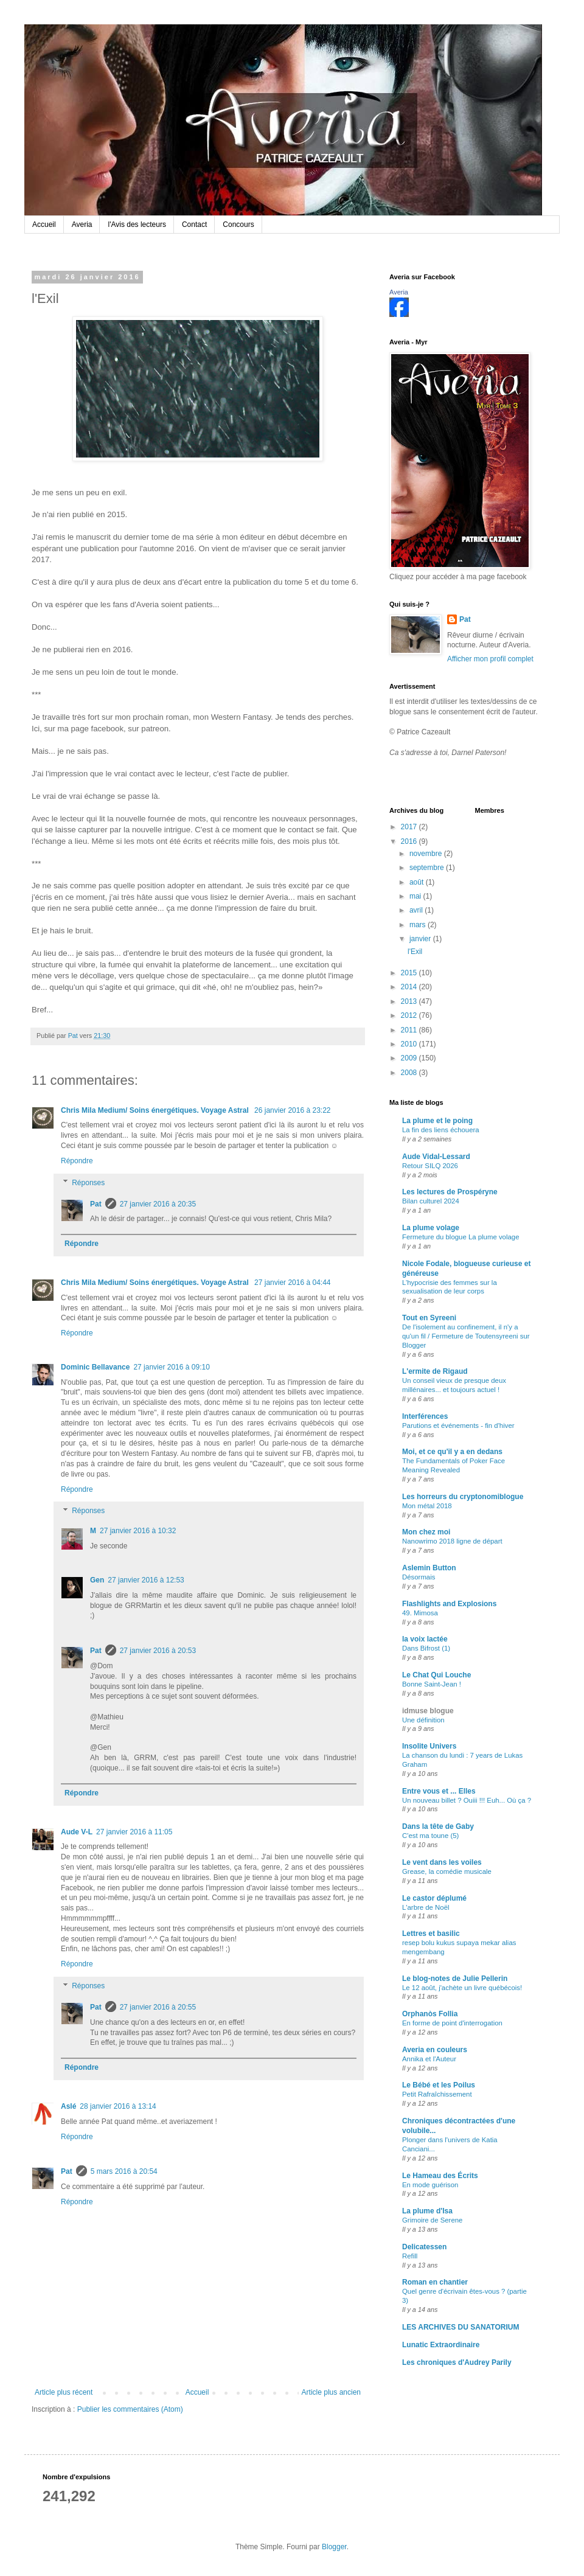 This screenshot has width=584, height=2576. What do you see at coordinates (466, 1336) in the screenshot?
I see `De l'isolement au confinement, il n'y a qu'un fil / Fermeture de Toutensyreeni sur Blogger` at bounding box center [466, 1336].